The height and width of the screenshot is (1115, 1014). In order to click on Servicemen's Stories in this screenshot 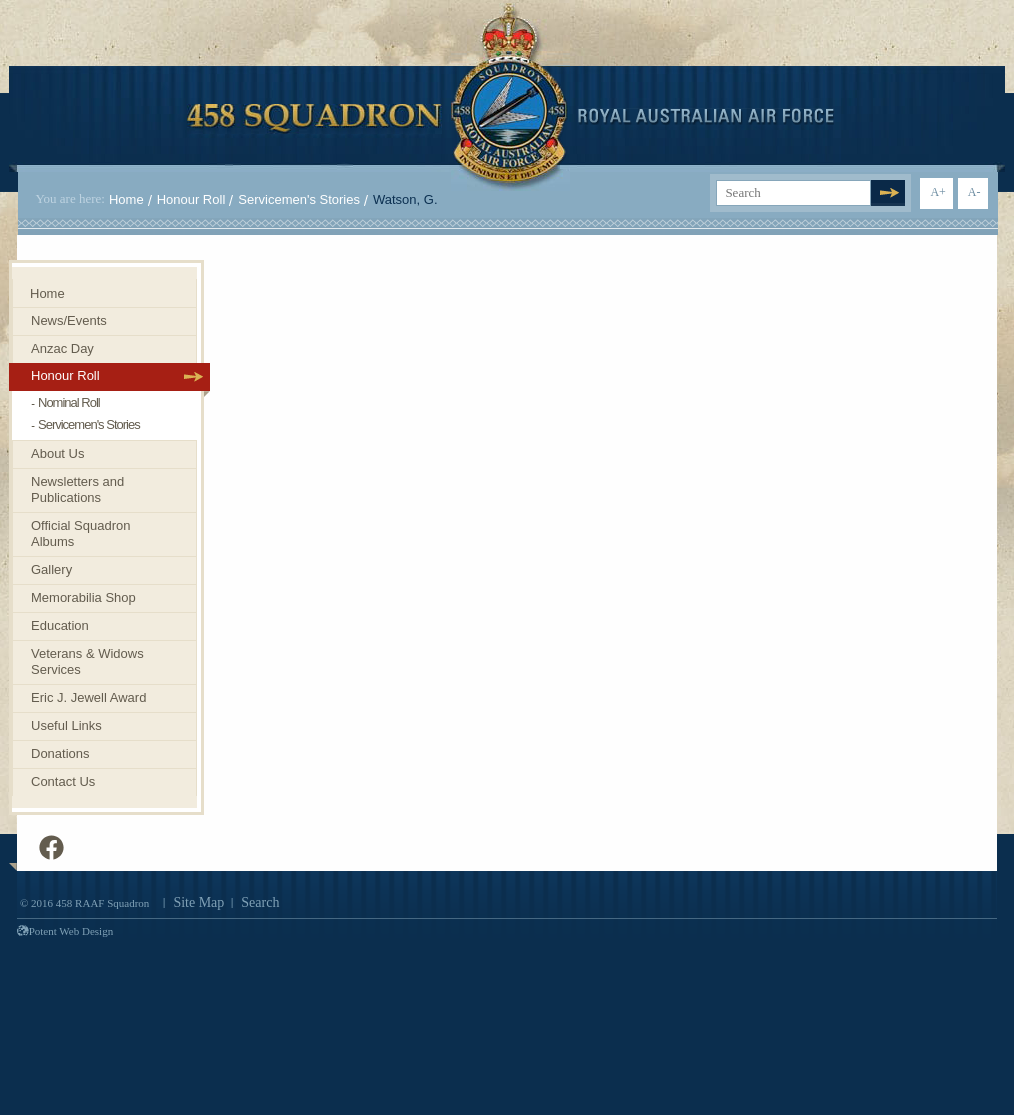, I will do `click(299, 199)`.